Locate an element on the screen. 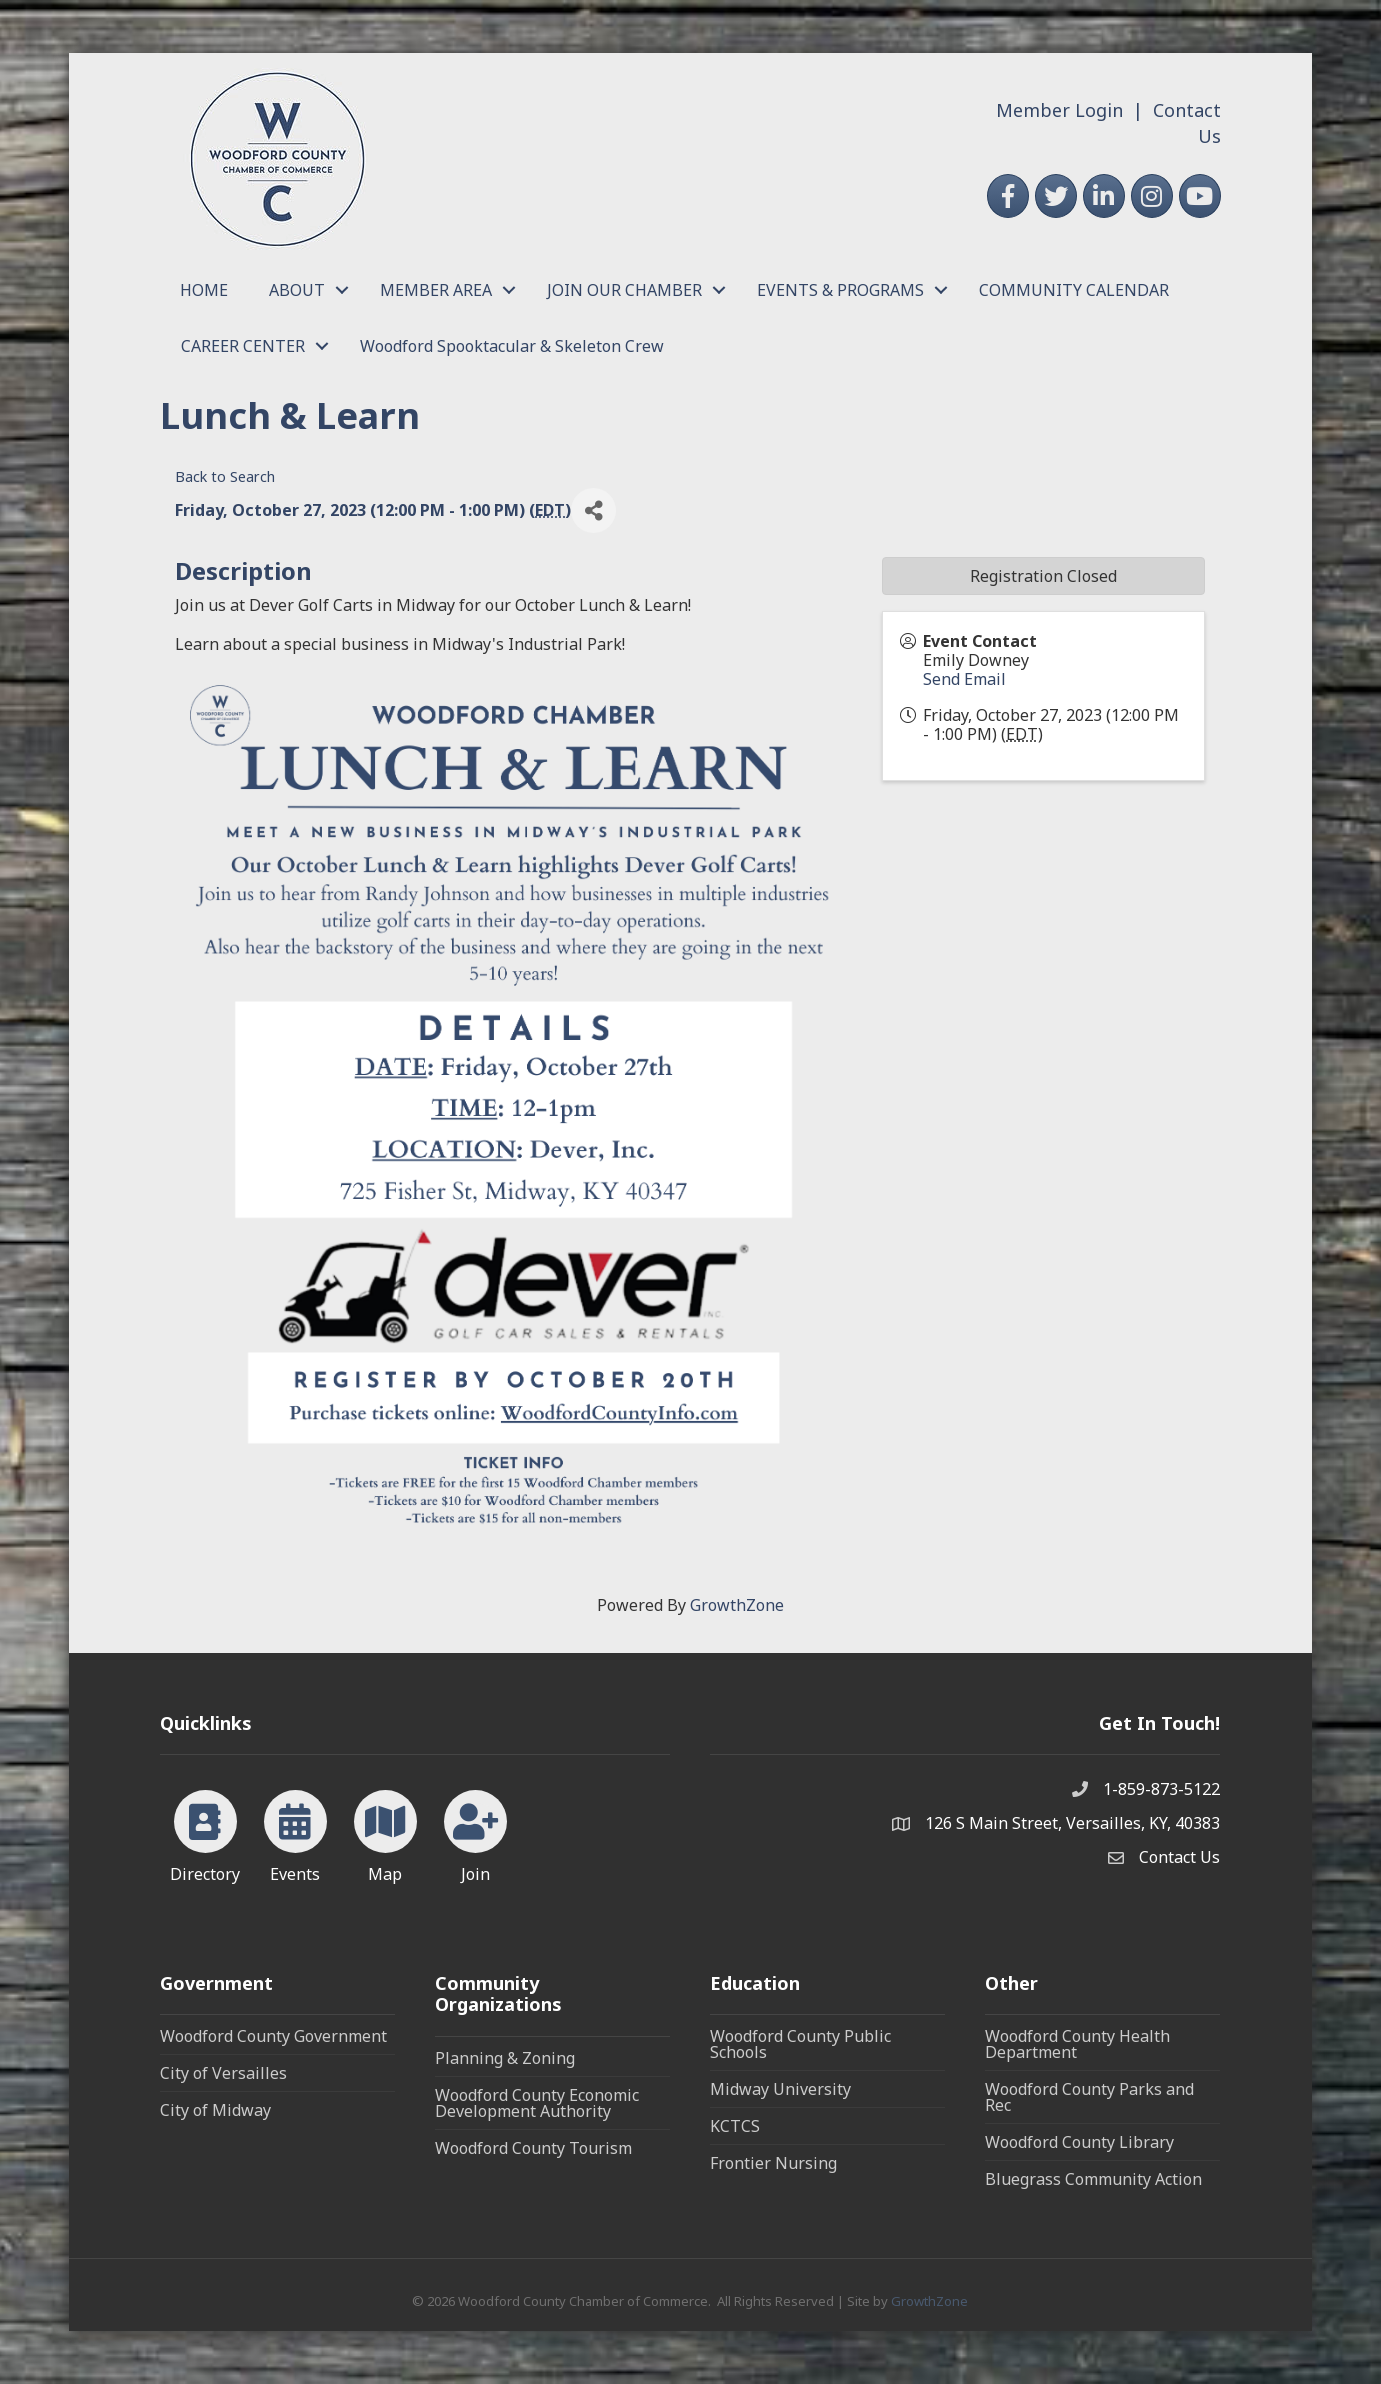 This screenshot has width=1381, height=2384. COMMUNITY CALENDAR is located at coordinates (1074, 290).